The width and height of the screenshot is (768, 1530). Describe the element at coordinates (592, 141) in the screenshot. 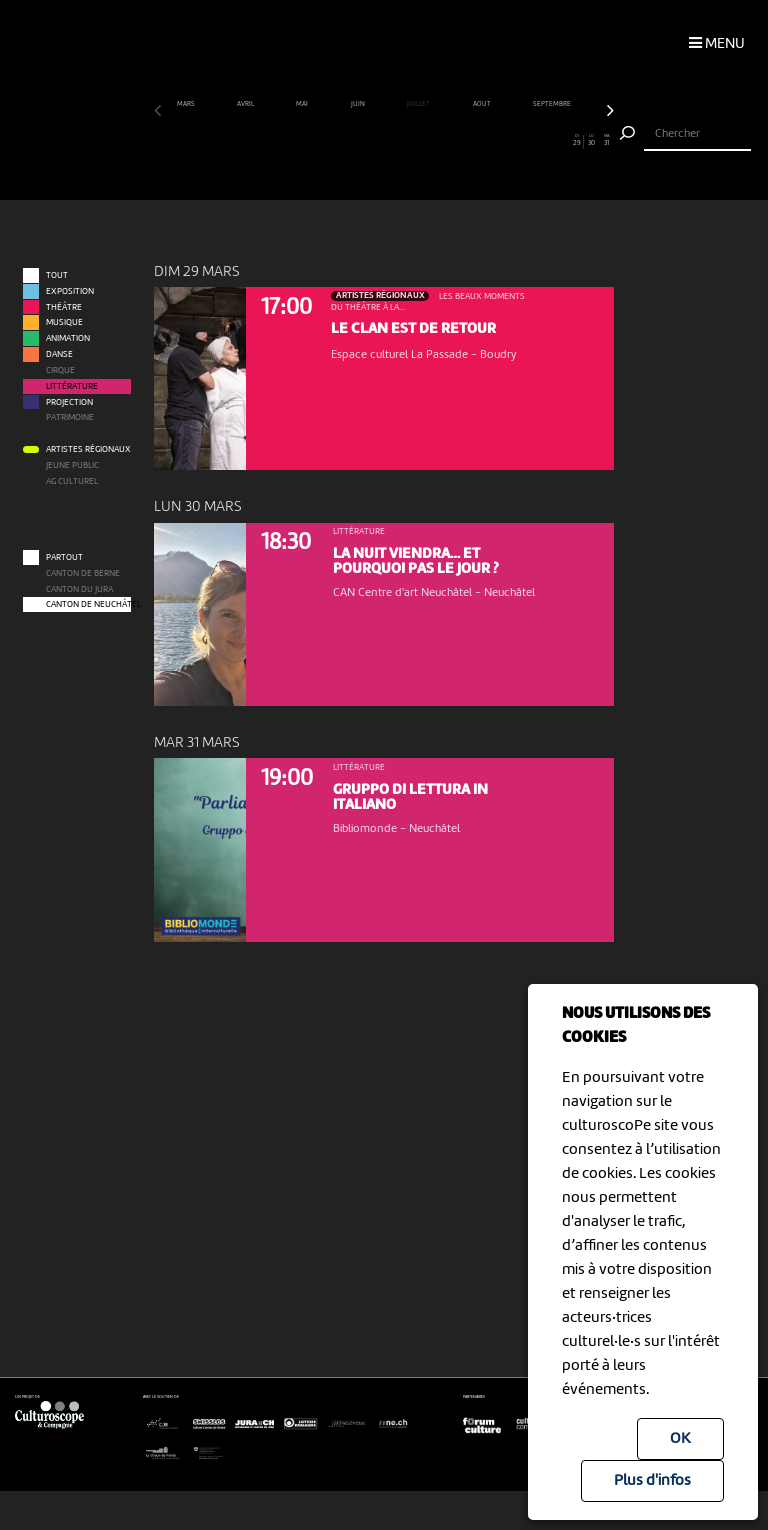

I see `30` at that location.